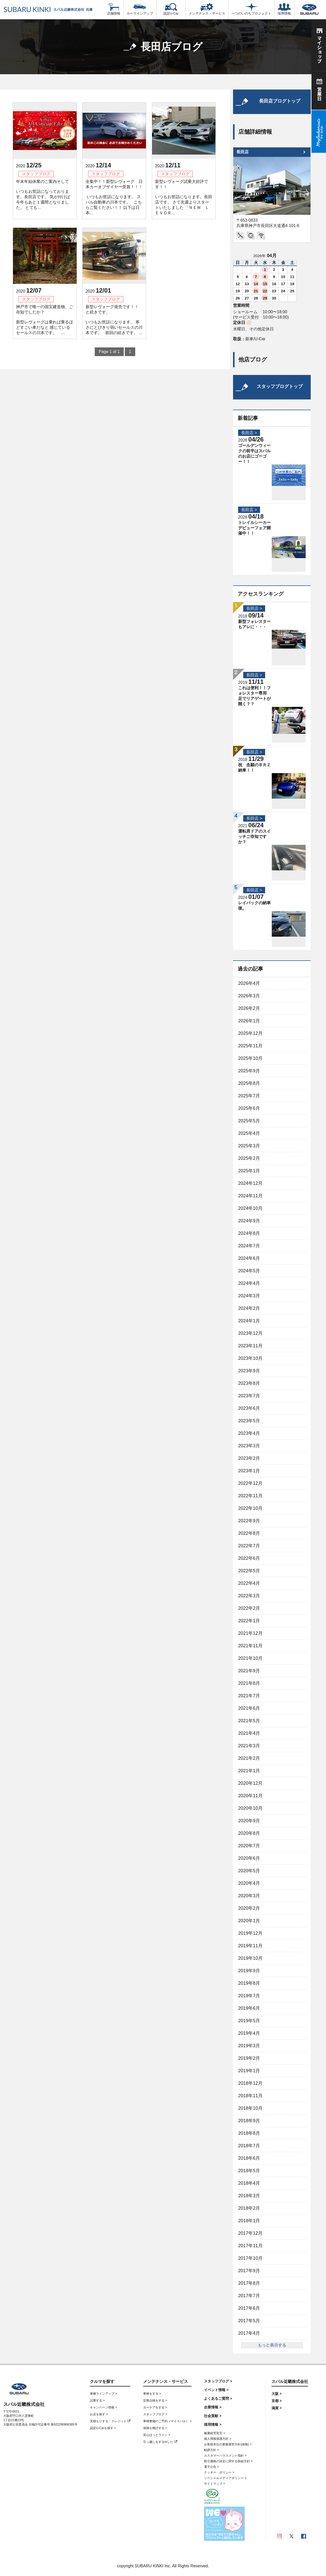 The height and width of the screenshot is (2576, 326). What do you see at coordinates (249, 2295) in the screenshot?
I see `2017年7月` at bounding box center [249, 2295].